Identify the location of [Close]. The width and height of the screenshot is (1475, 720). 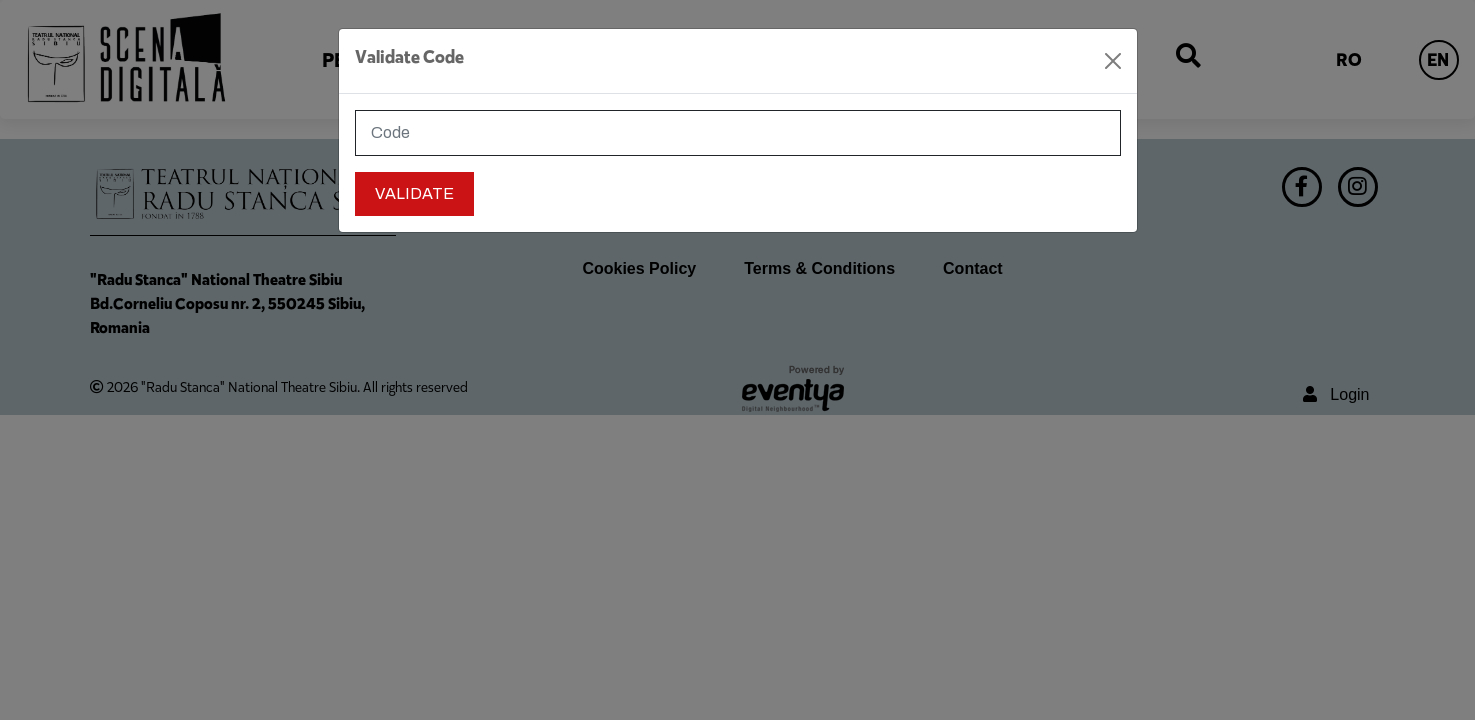
(1113, 61).